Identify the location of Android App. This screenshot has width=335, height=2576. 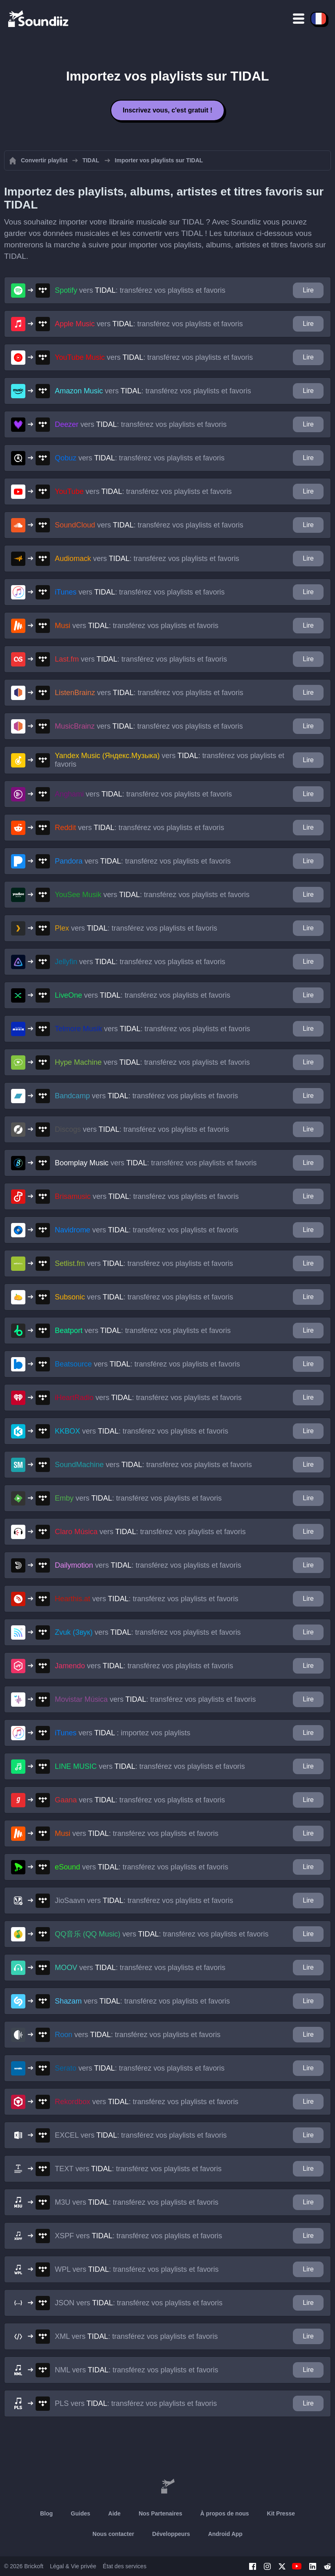
(225, 2534).